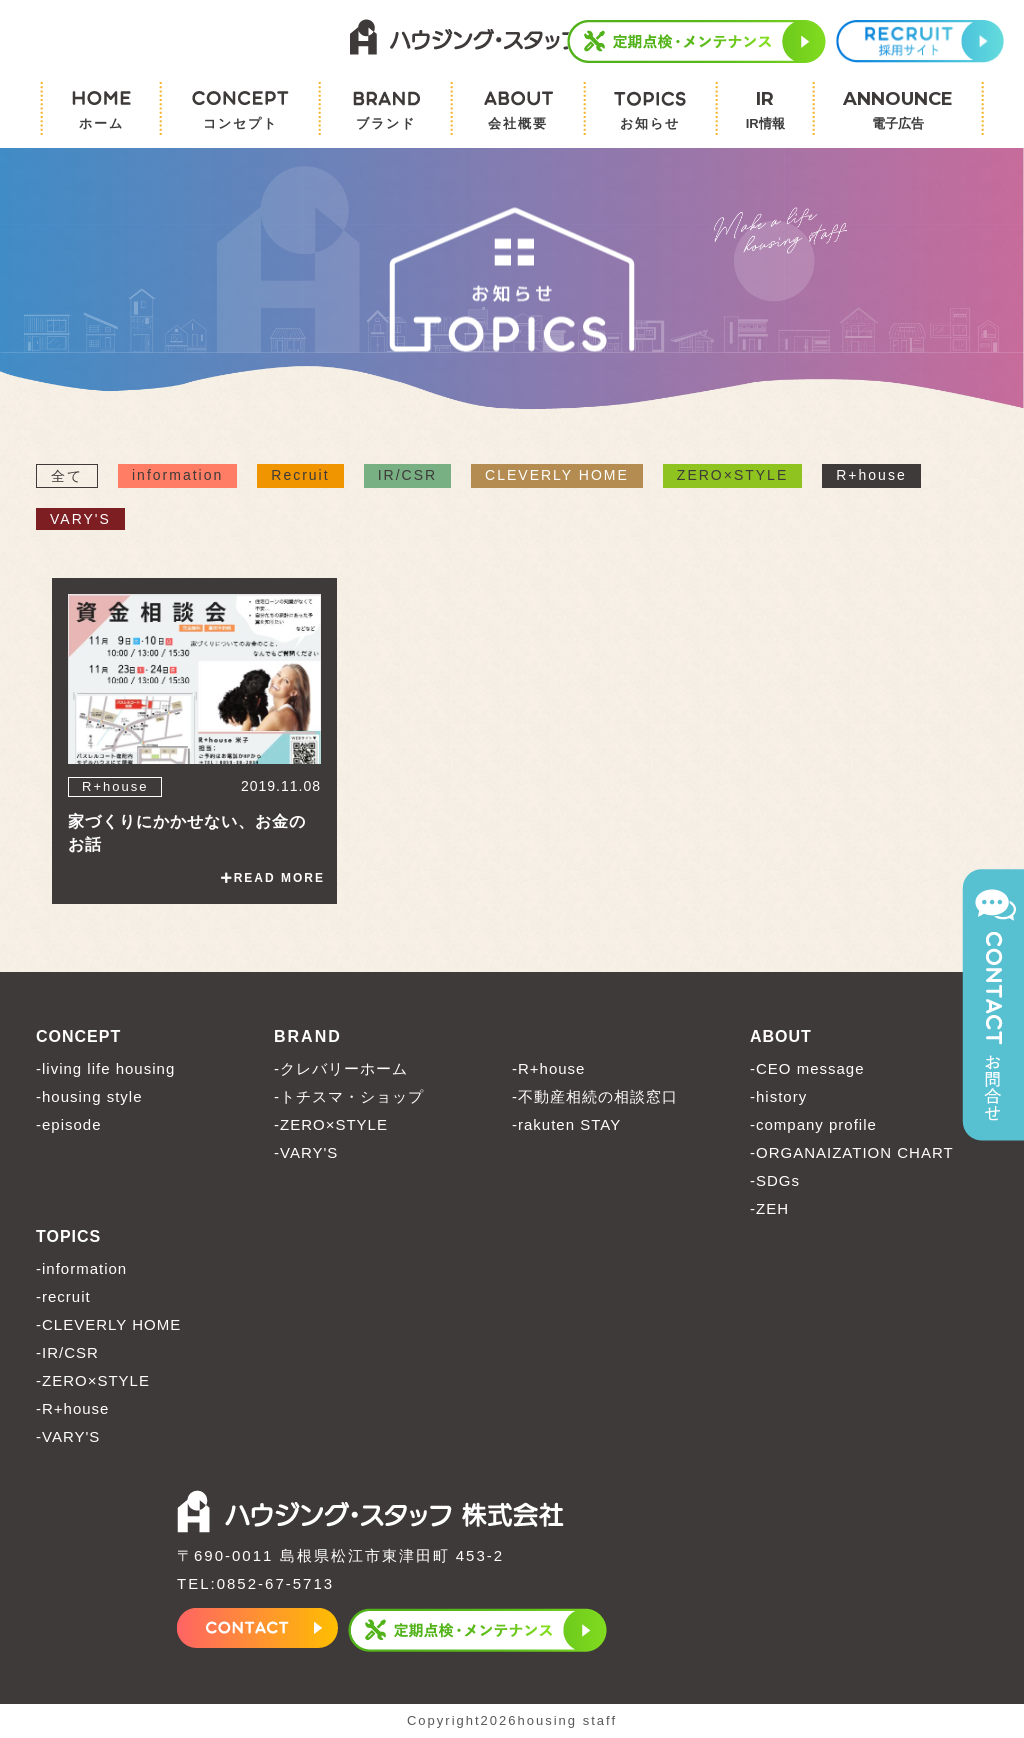  I want to click on 全て, so click(67, 477).